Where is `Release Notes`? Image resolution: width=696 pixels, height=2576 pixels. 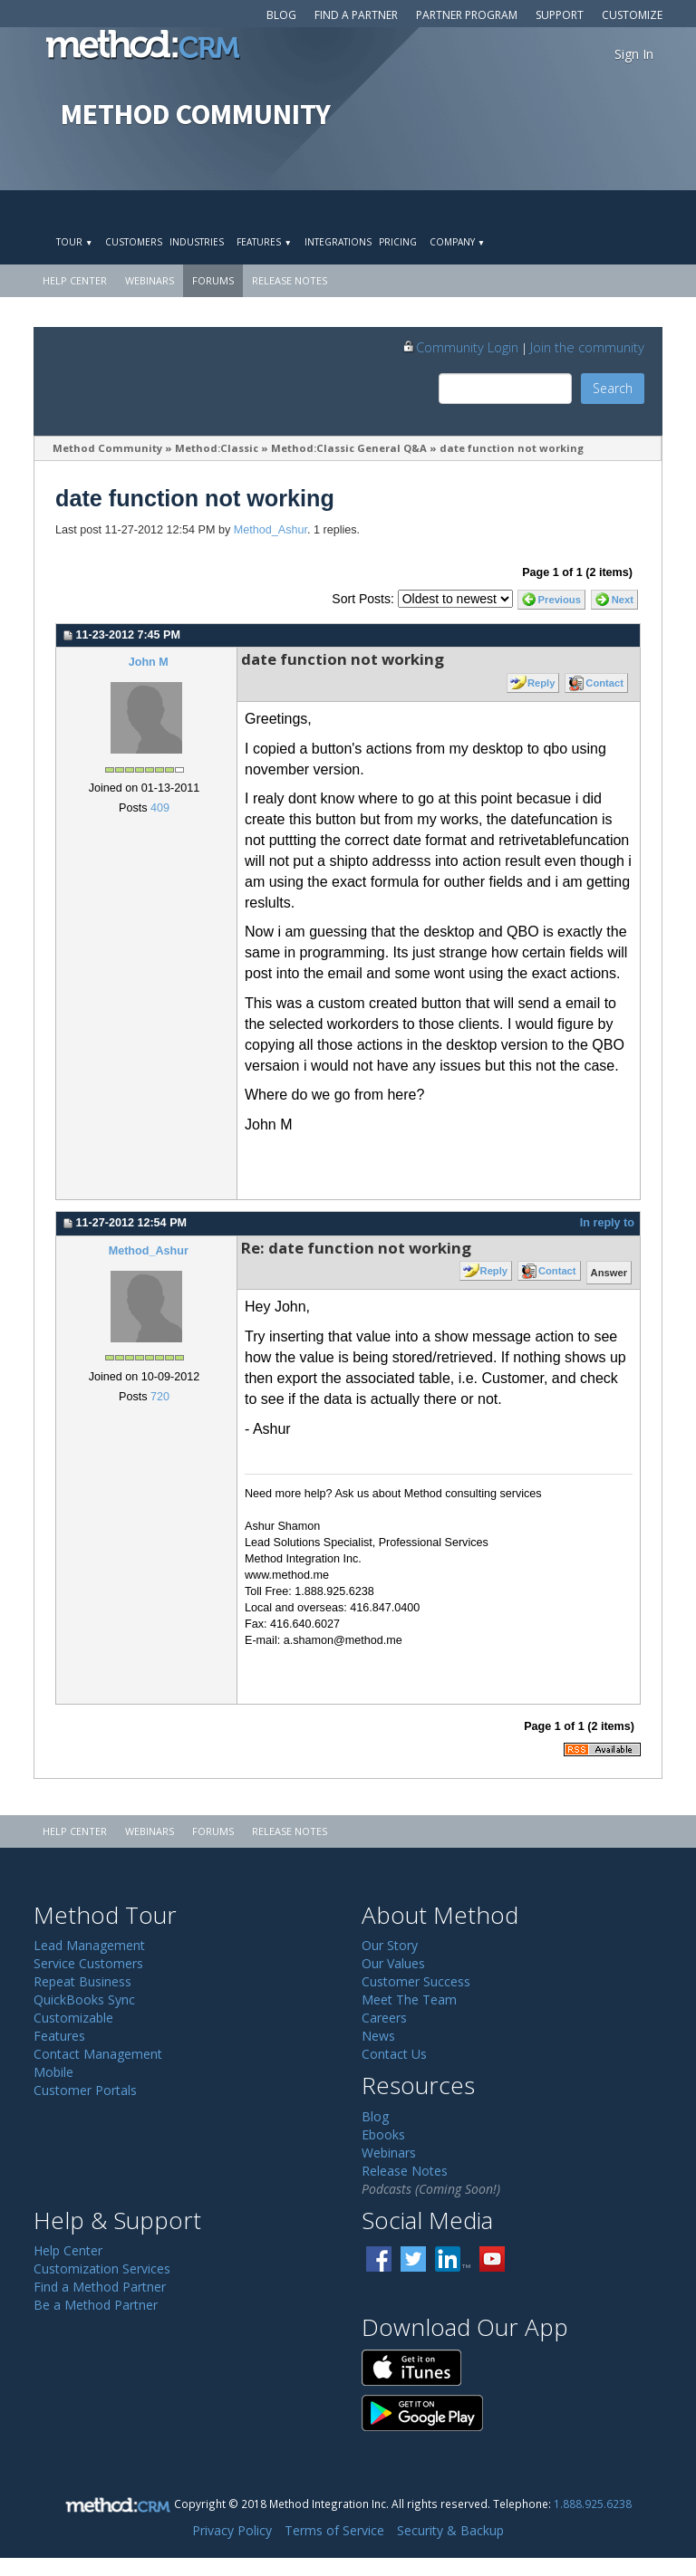
Release Notes is located at coordinates (289, 280).